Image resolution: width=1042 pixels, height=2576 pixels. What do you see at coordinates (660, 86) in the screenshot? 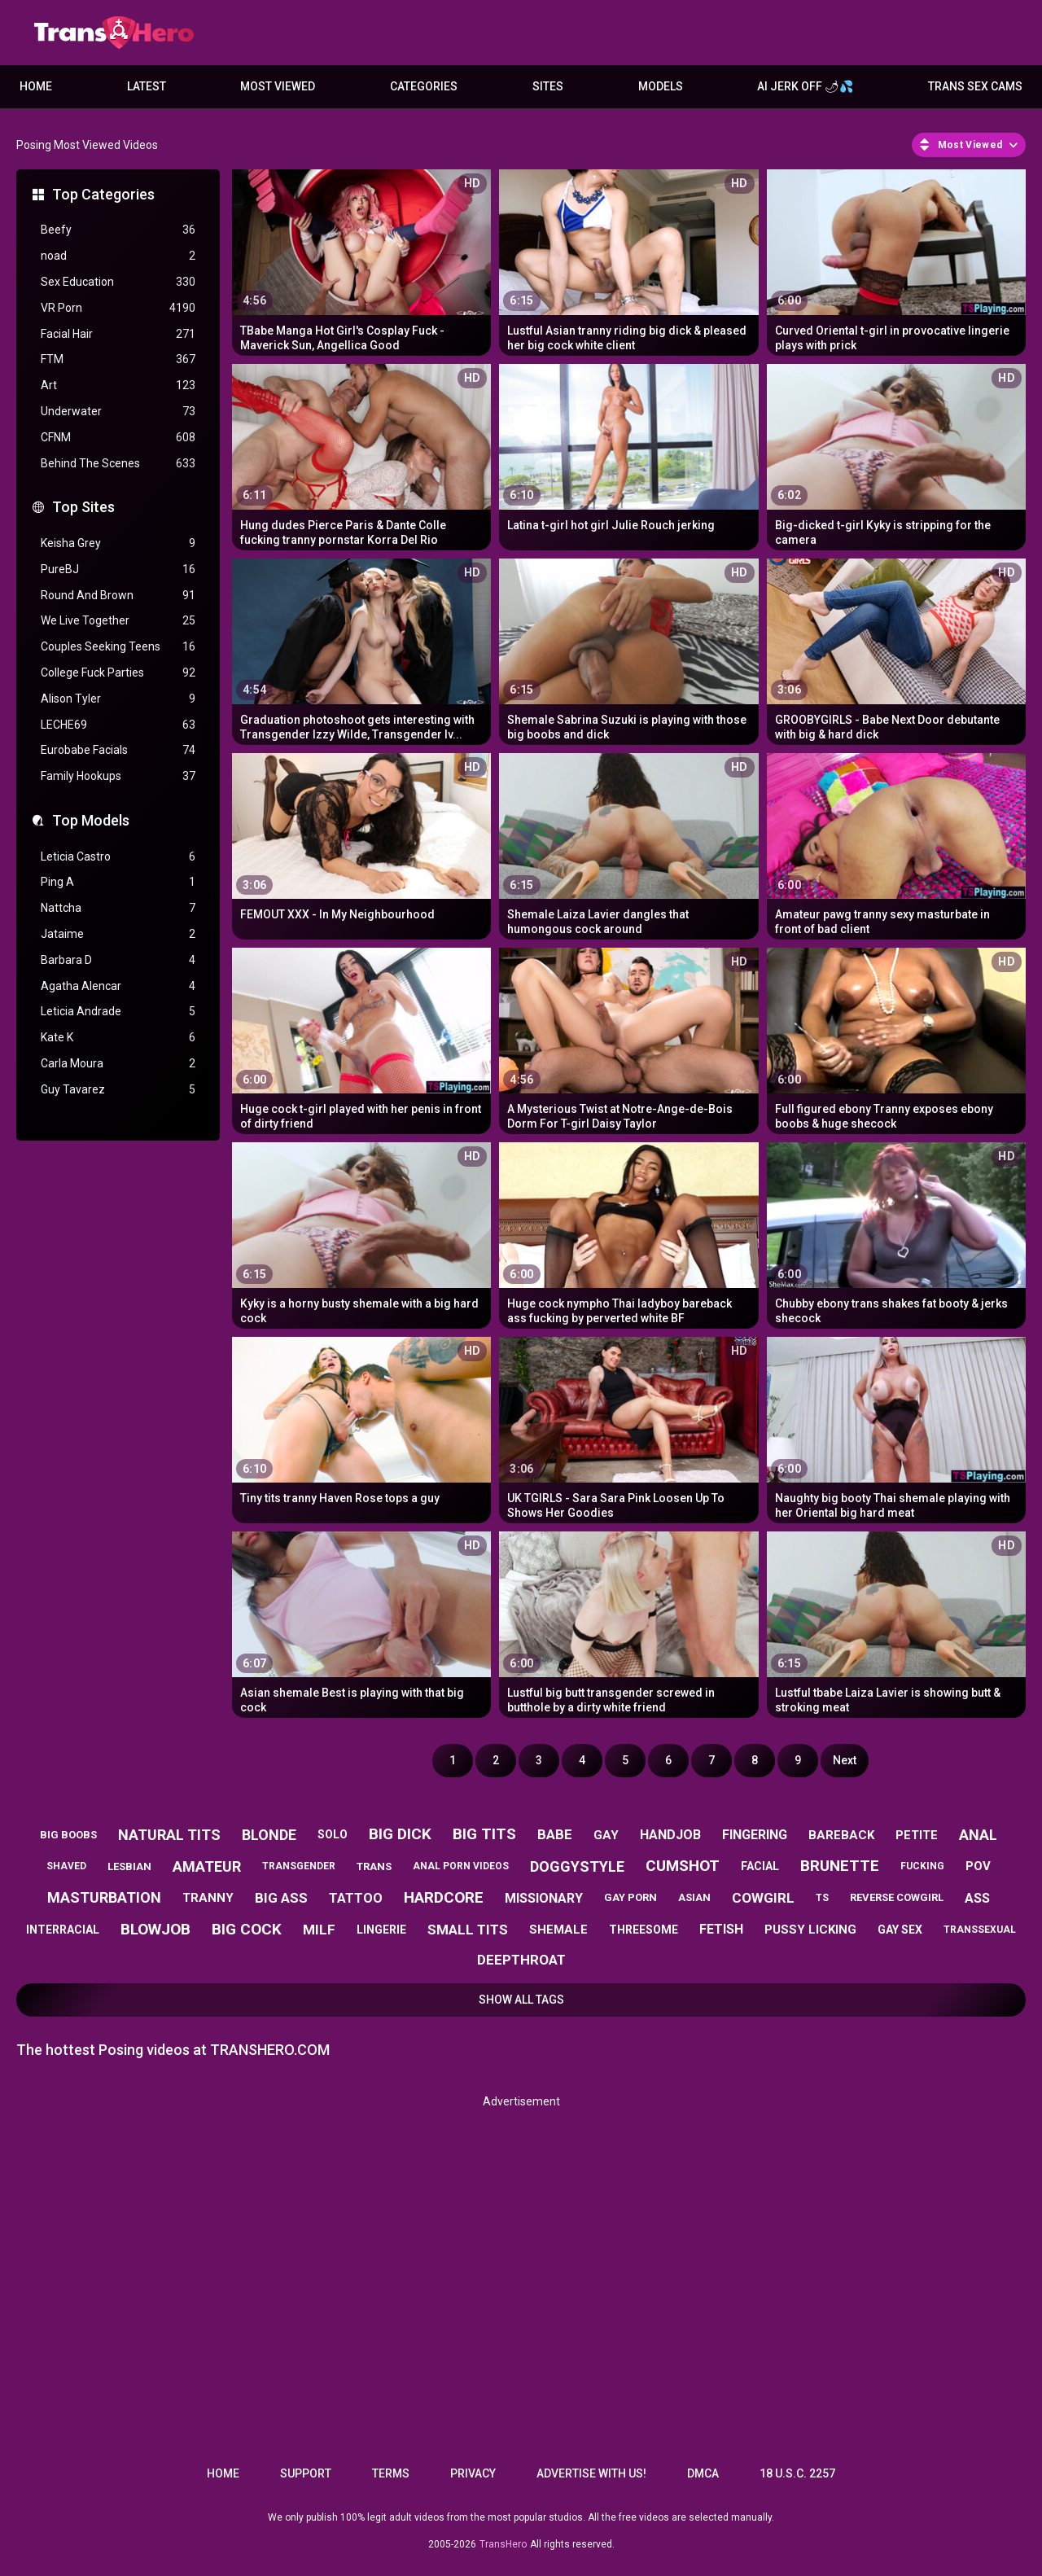
I see `Models` at bounding box center [660, 86].